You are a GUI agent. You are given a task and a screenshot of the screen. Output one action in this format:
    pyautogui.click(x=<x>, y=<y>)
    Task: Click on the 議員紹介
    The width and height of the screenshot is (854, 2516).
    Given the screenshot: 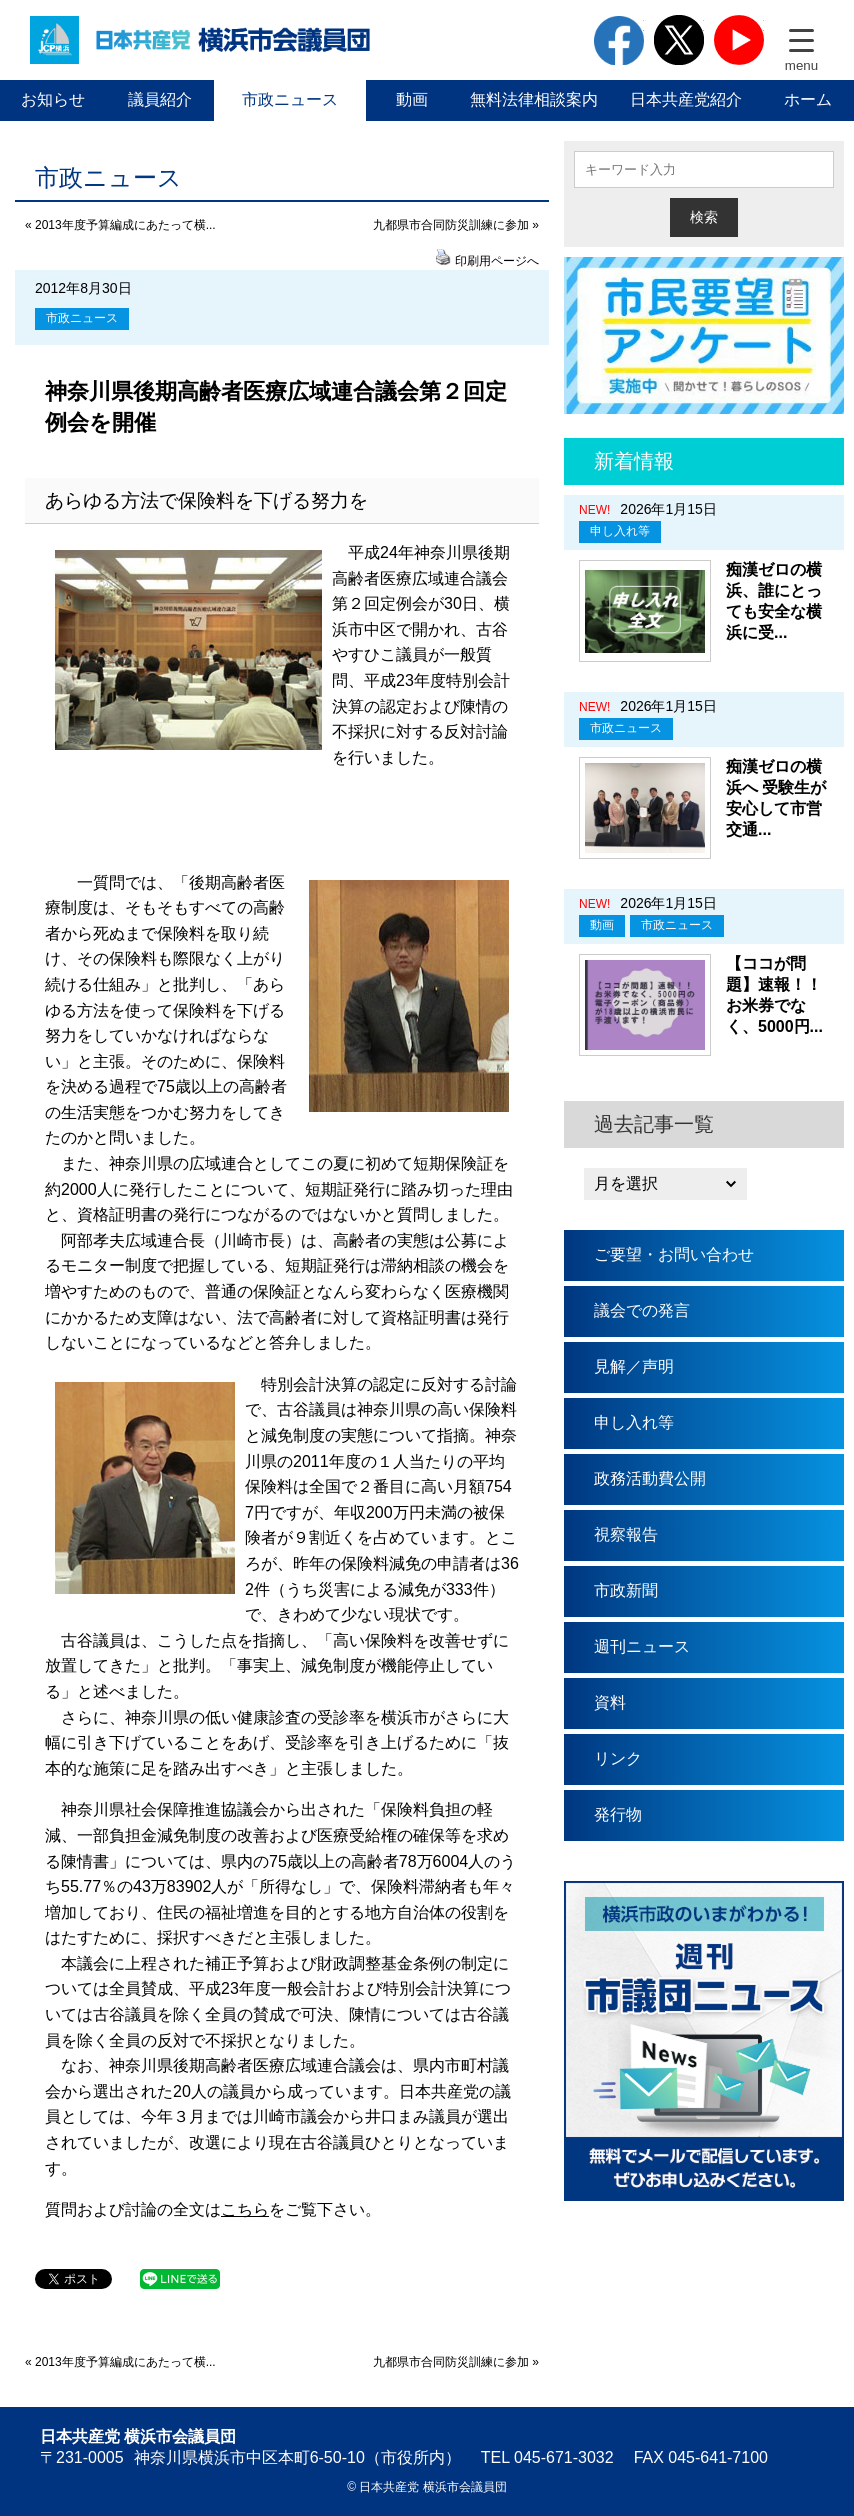 What is the action you would take?
    pyautogui.click(x=160, y=99)
    